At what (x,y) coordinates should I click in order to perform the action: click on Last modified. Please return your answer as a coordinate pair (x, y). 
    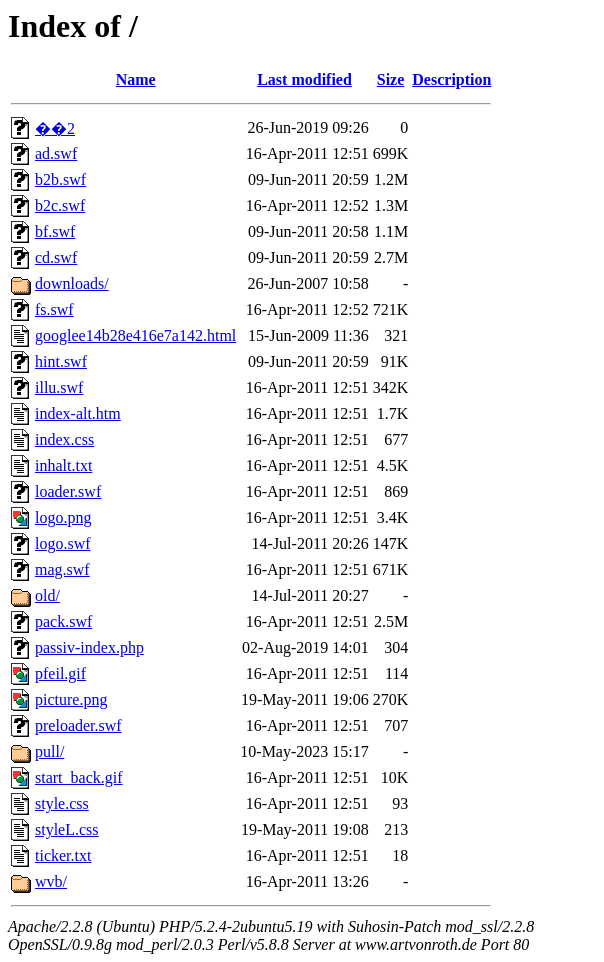
    Looking at the image, I should click on (304, 79).